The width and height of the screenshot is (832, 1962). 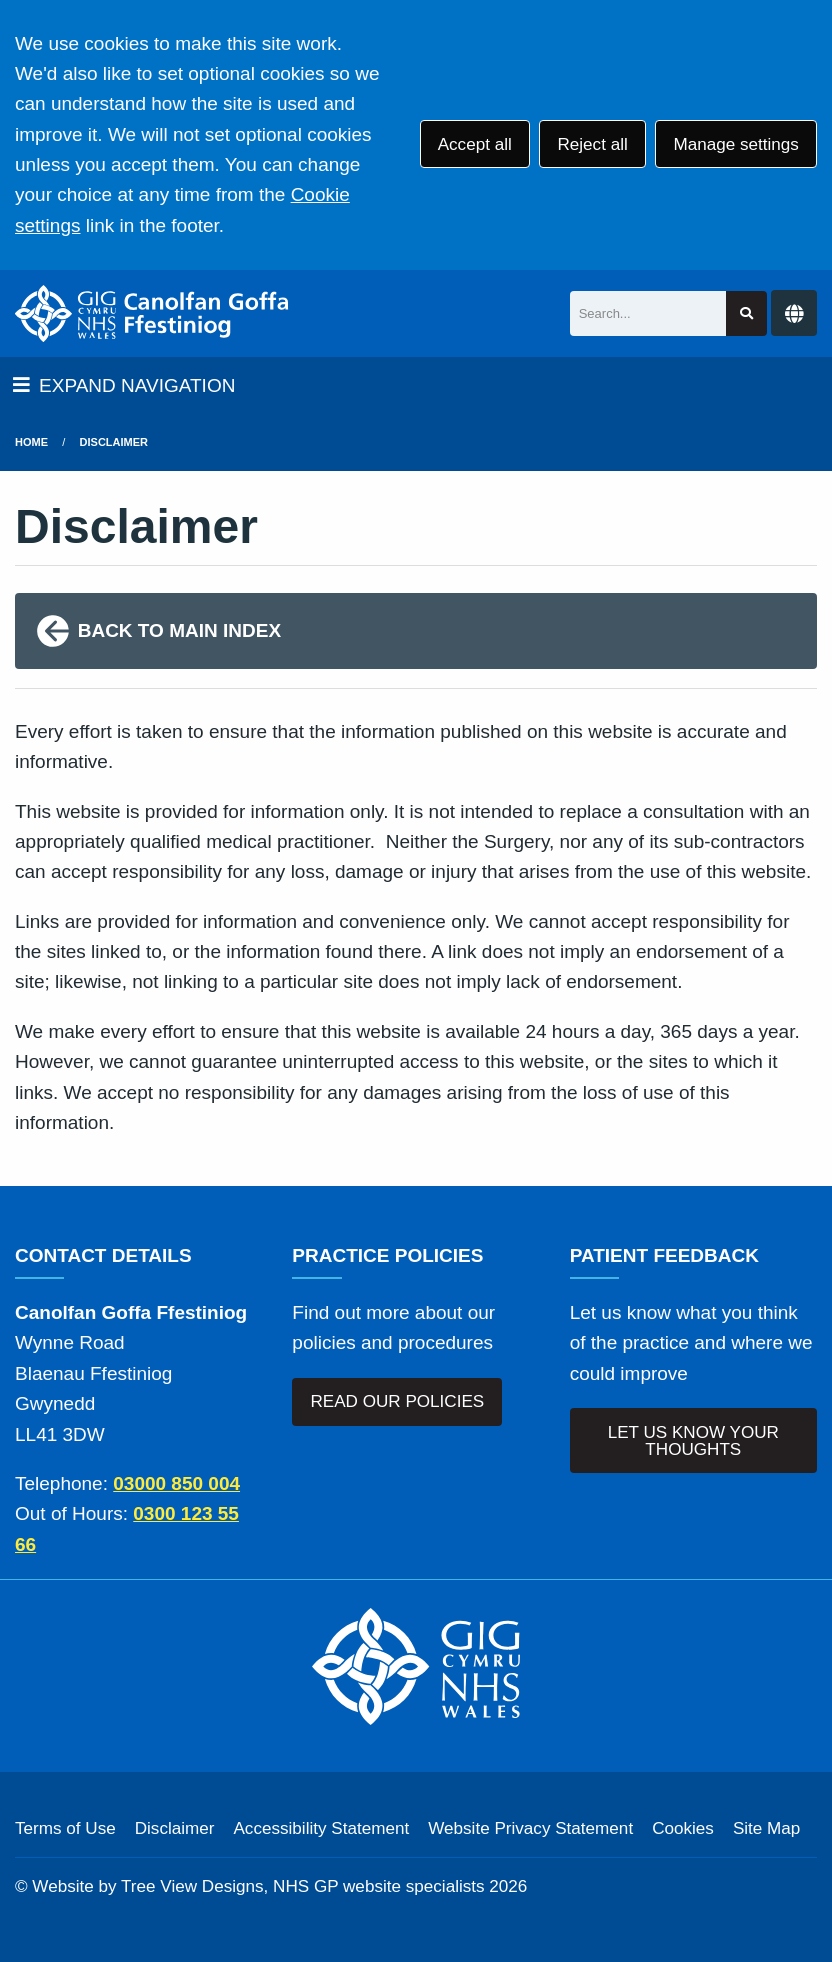 What do you see at coordinates (735, 144) in the screenshot?
I see `Manage settings` at bounding box center [735, 144].